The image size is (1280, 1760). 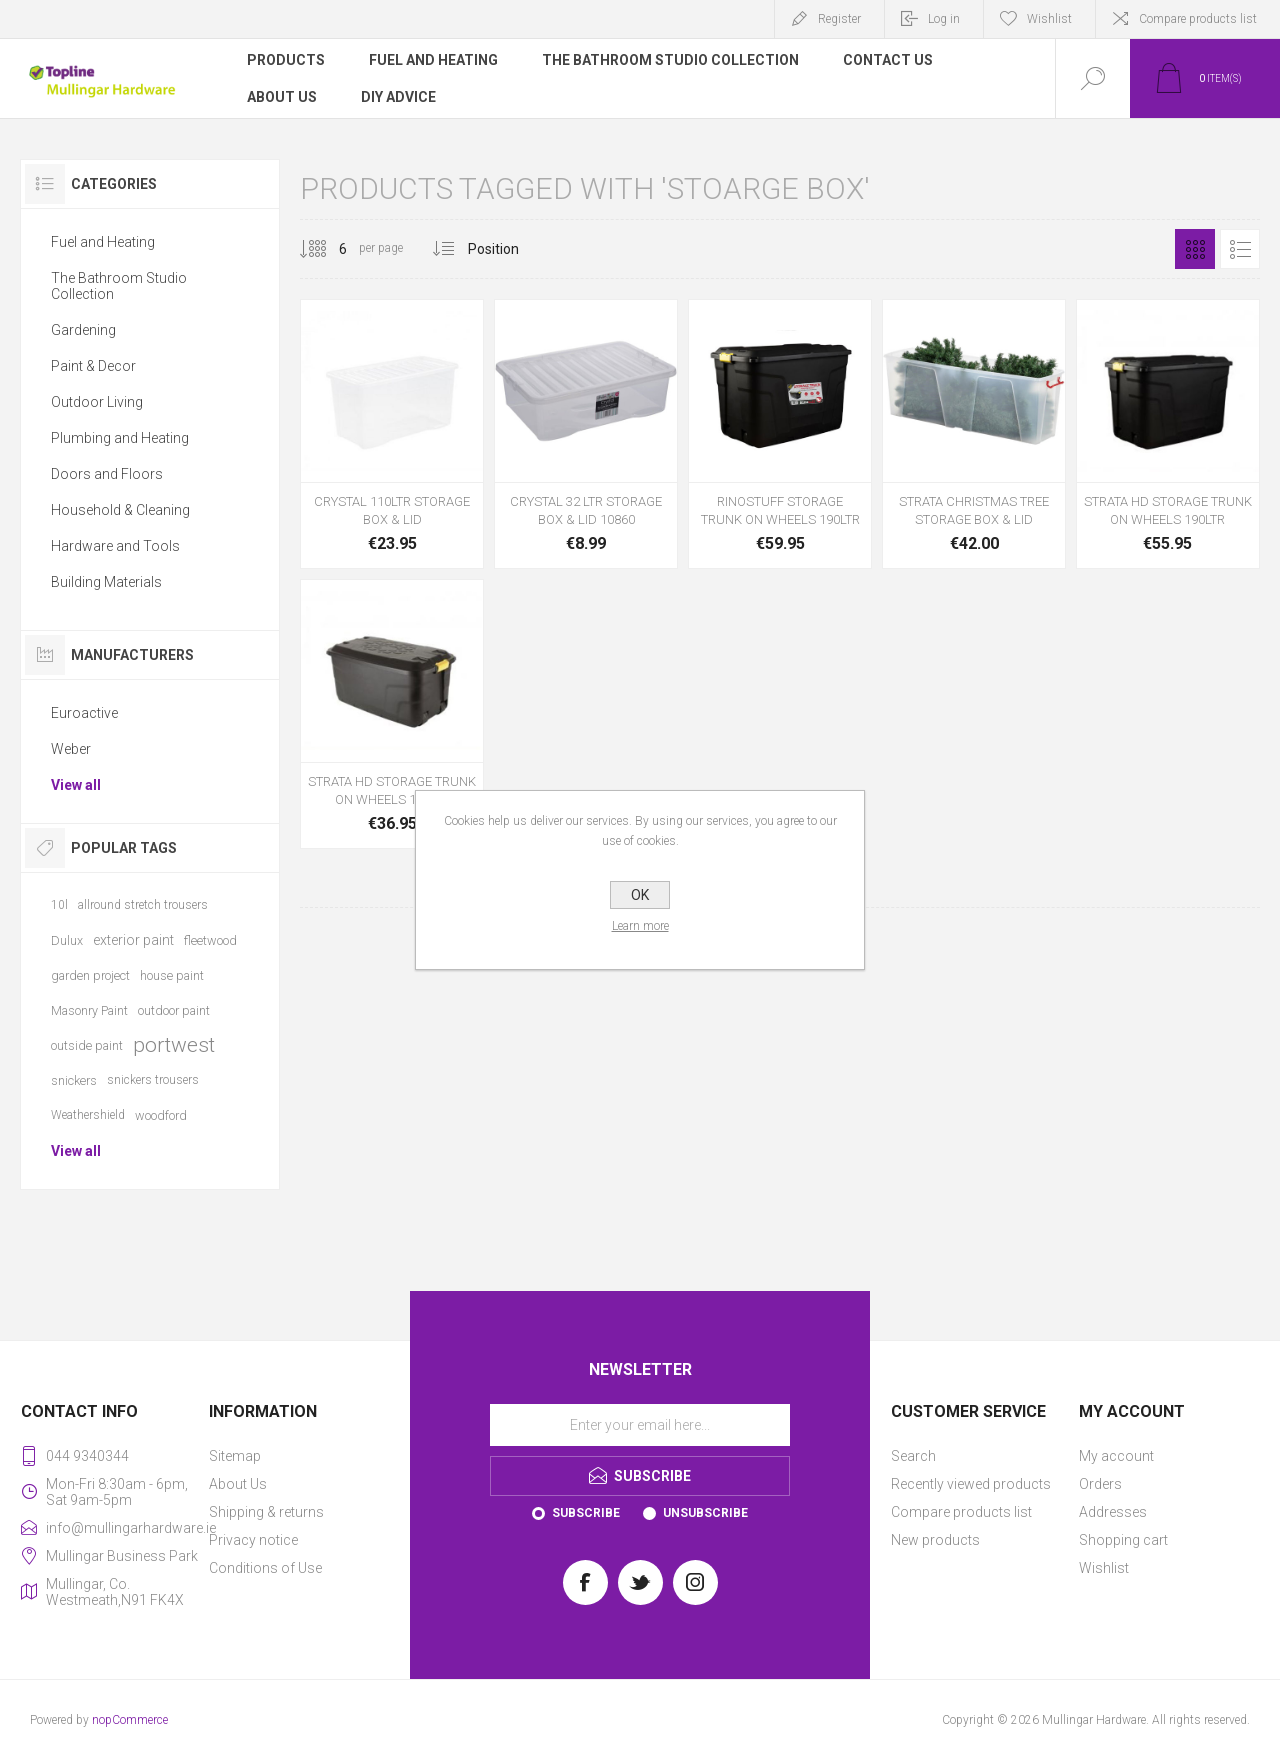 I want to click on OK, so click(x=640, y=895).